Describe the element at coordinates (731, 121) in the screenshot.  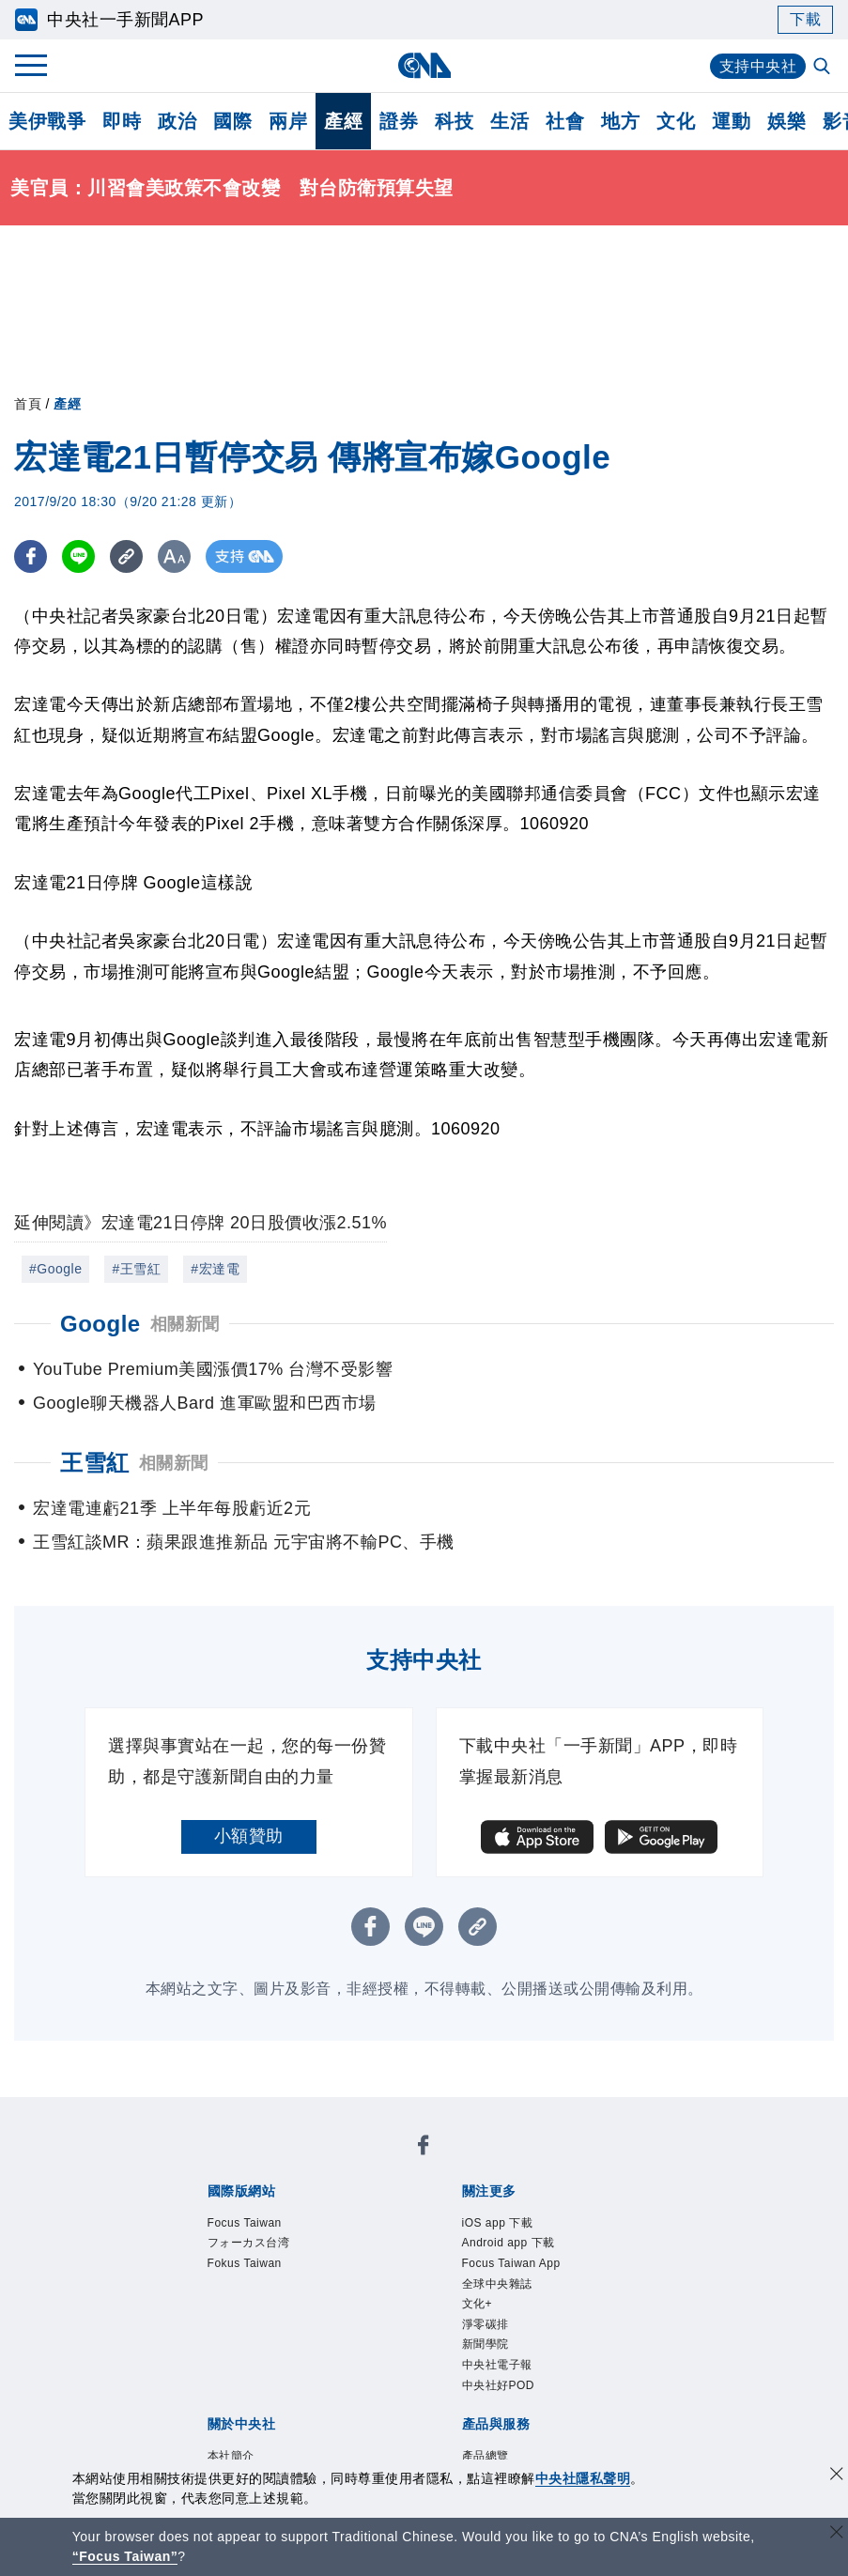
I see `運動` at that location.